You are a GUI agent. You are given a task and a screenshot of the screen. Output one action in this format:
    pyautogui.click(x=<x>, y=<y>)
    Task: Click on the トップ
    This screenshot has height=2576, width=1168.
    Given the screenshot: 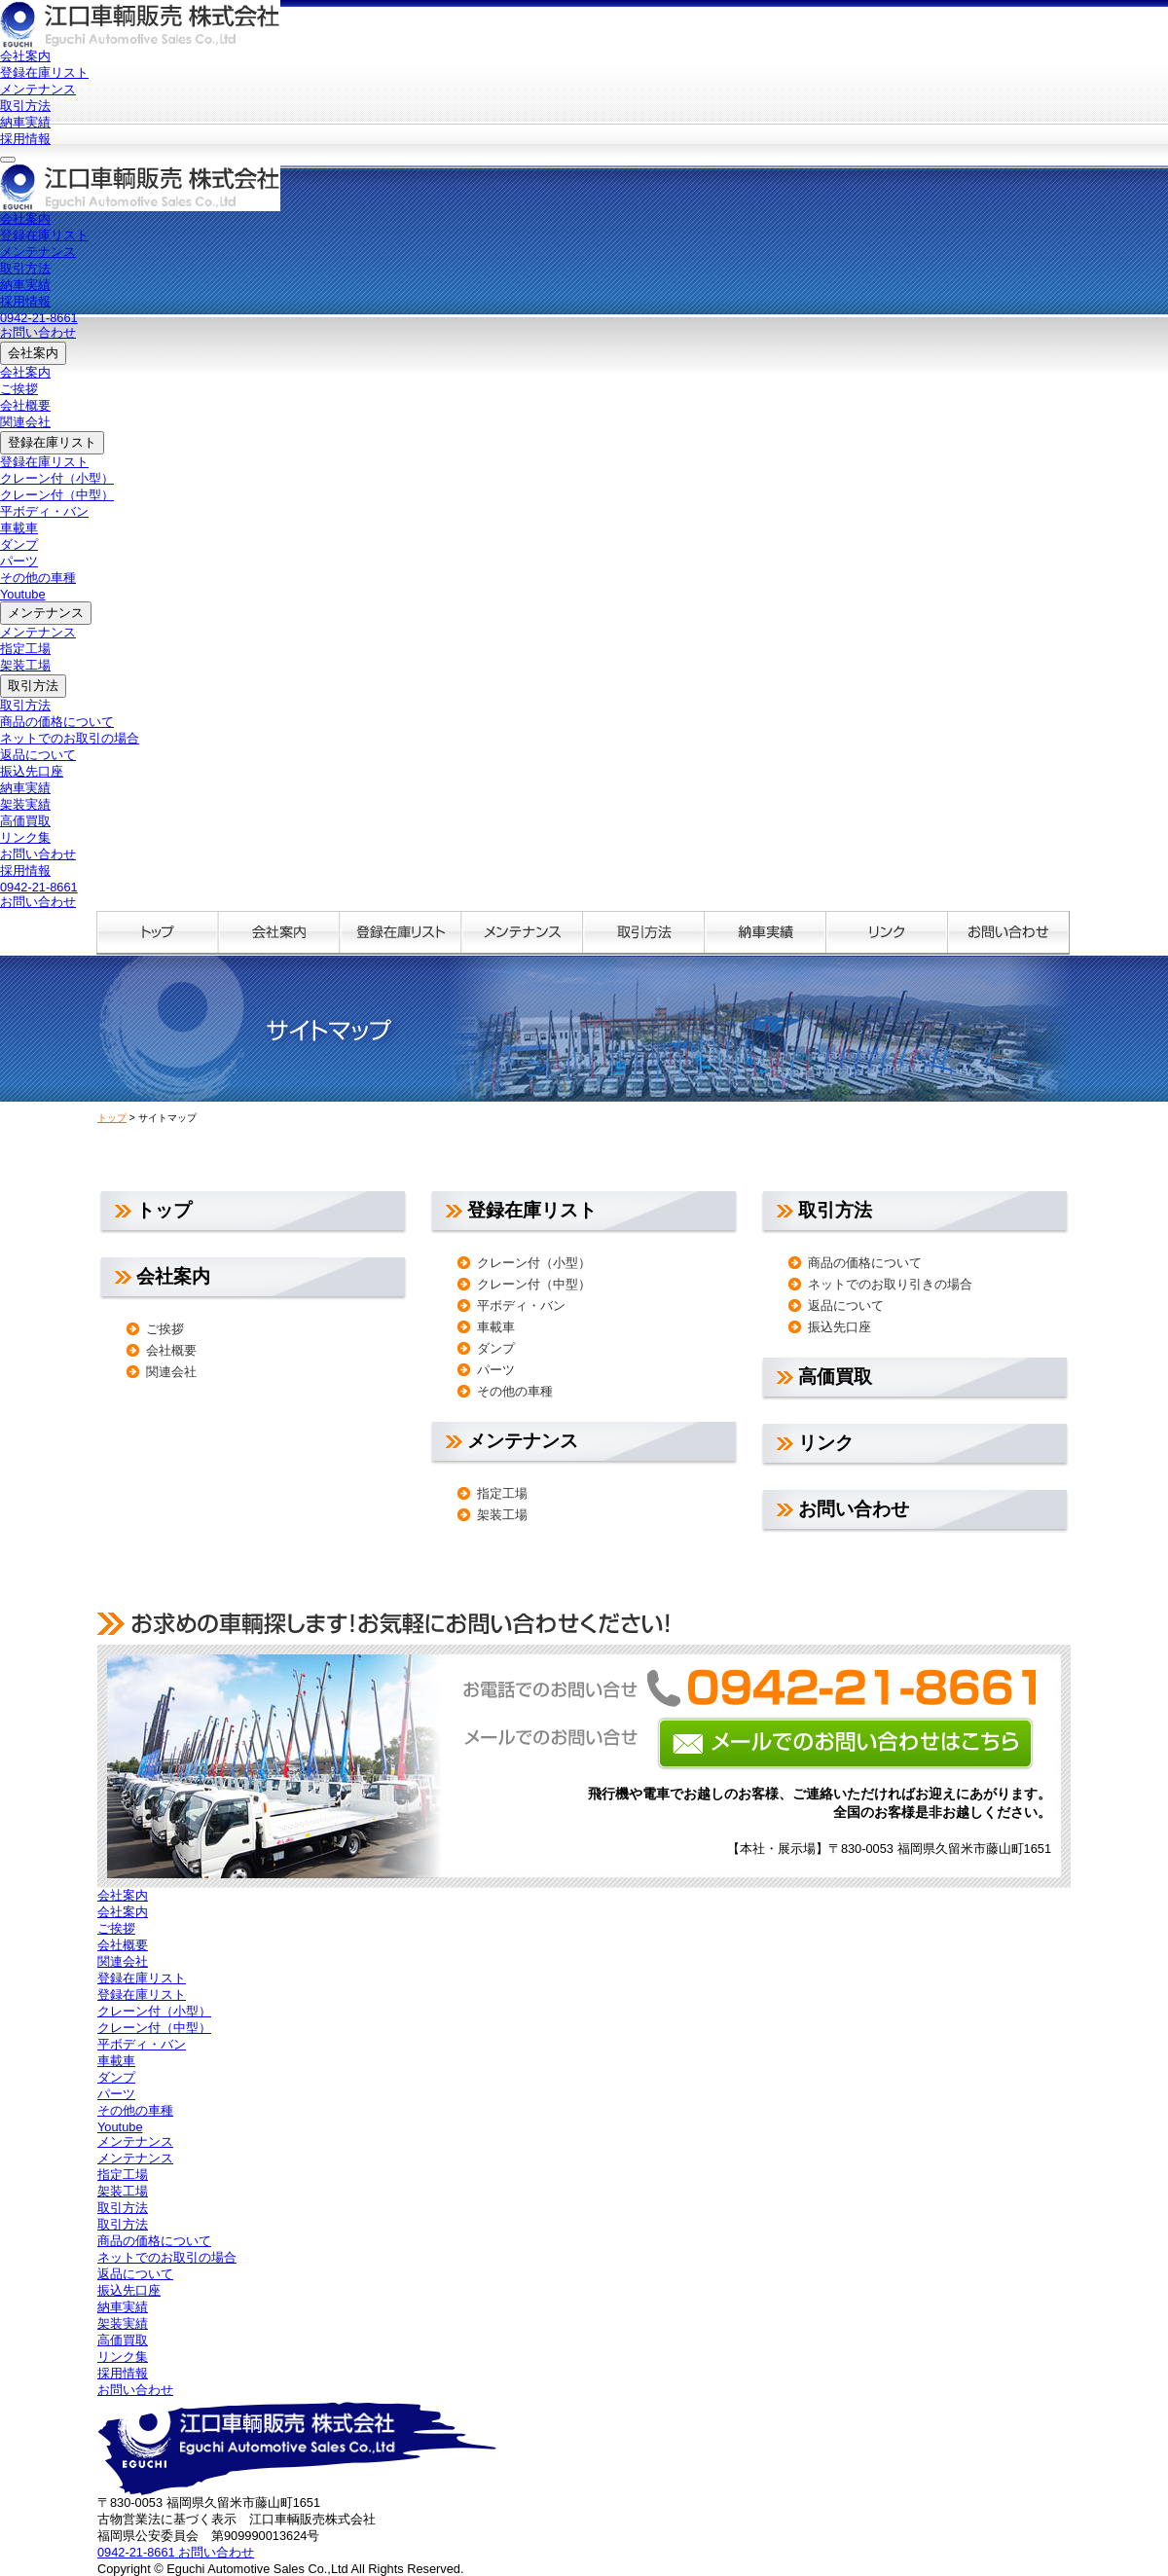 What is the action you would take?
    pyautogui.click(x=112, y=1165)
    